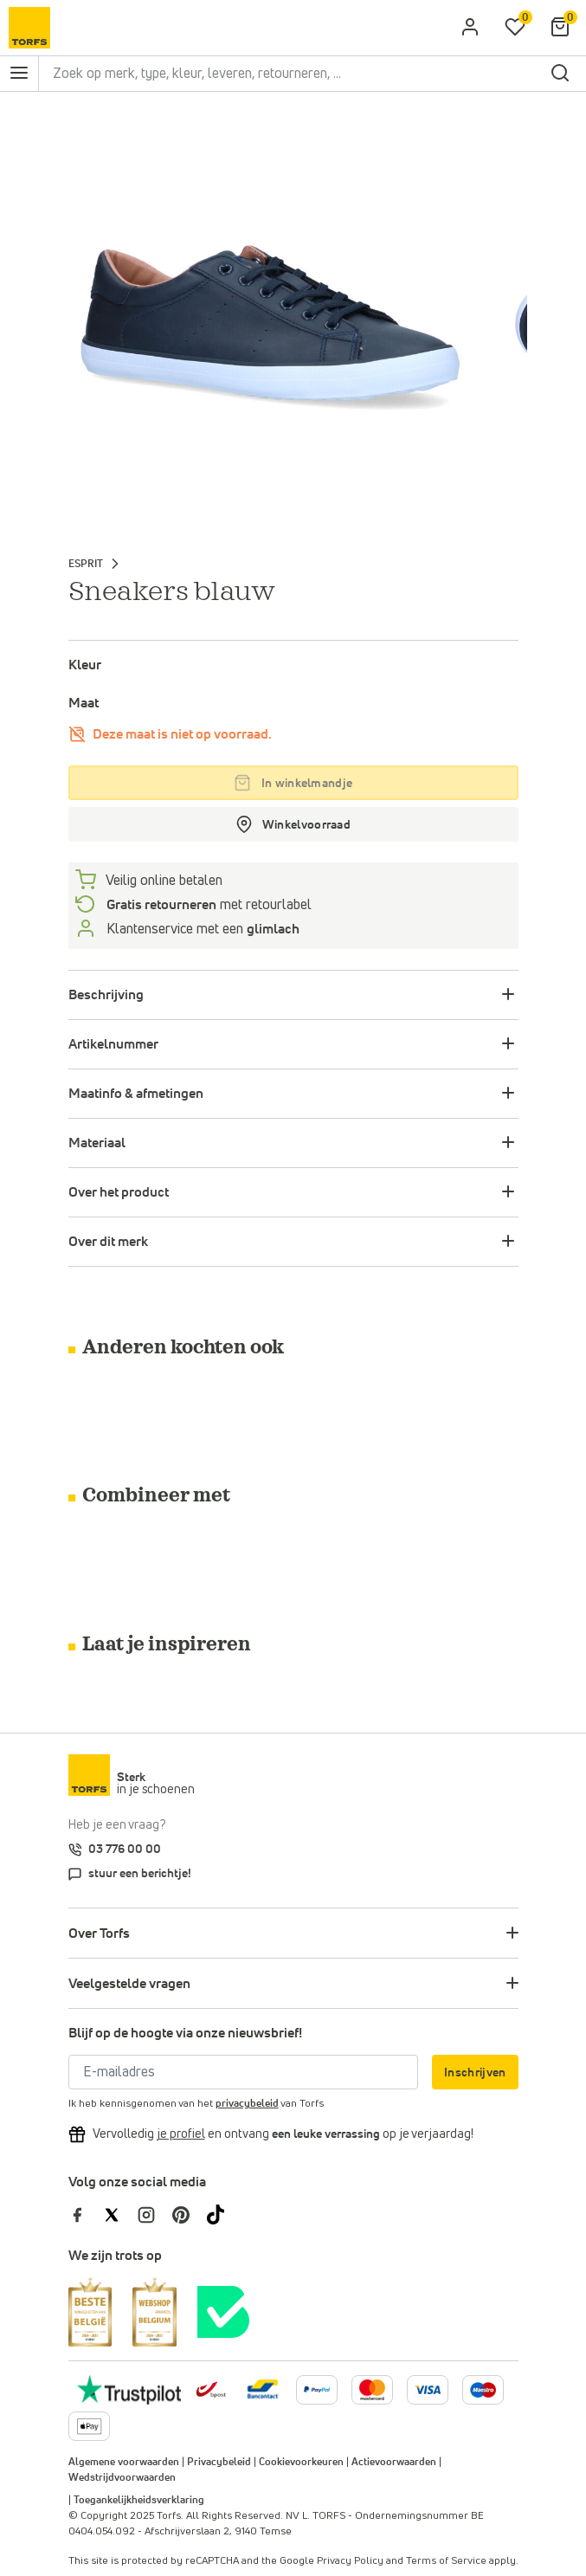 The width and height of the screenshot is (586, 2576). What do you see at coordinates (301, 2462) in the screenshot?
I see `Cookievoorkeuren` at bounding box center [301, 2462].